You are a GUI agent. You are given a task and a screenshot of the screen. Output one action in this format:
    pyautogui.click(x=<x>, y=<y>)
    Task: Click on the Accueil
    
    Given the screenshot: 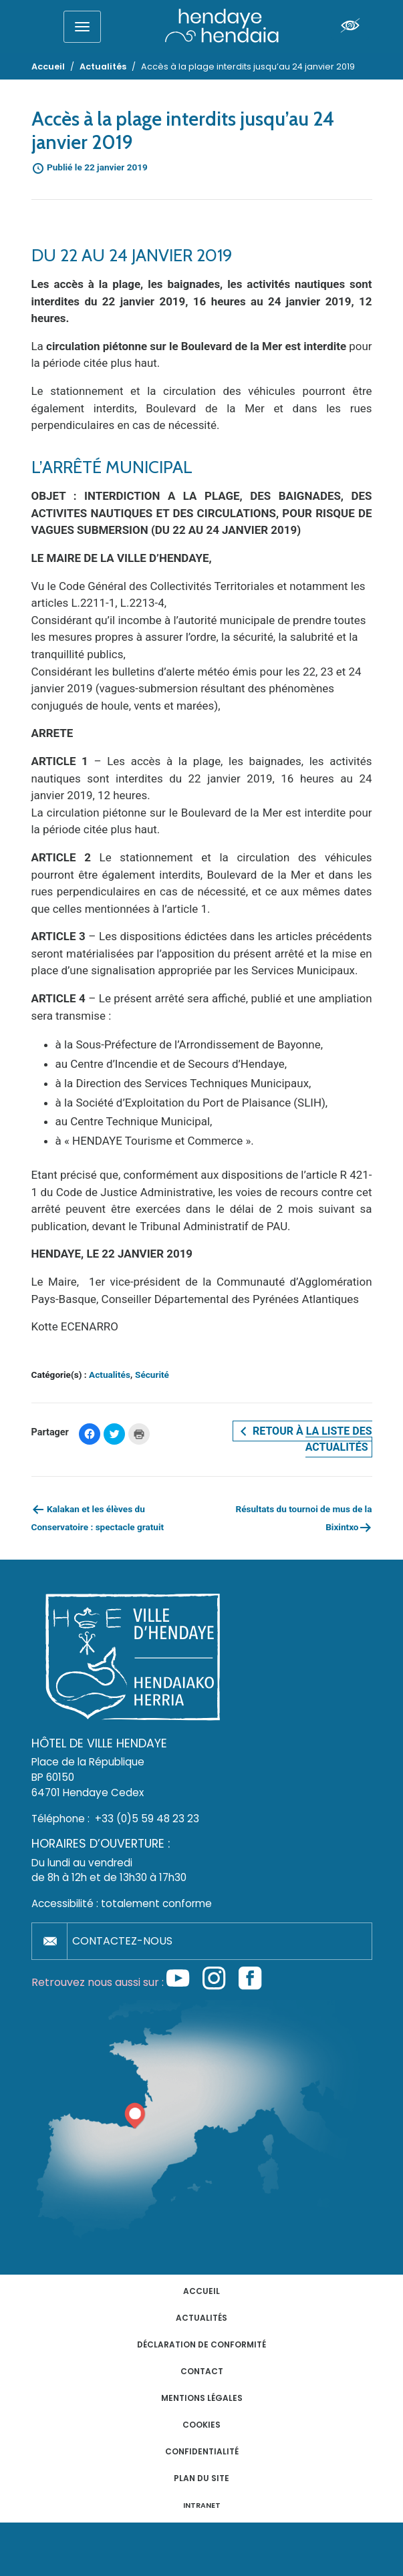 What is the action you would take?
    pyautogui.click(x=201, y=2291)
    